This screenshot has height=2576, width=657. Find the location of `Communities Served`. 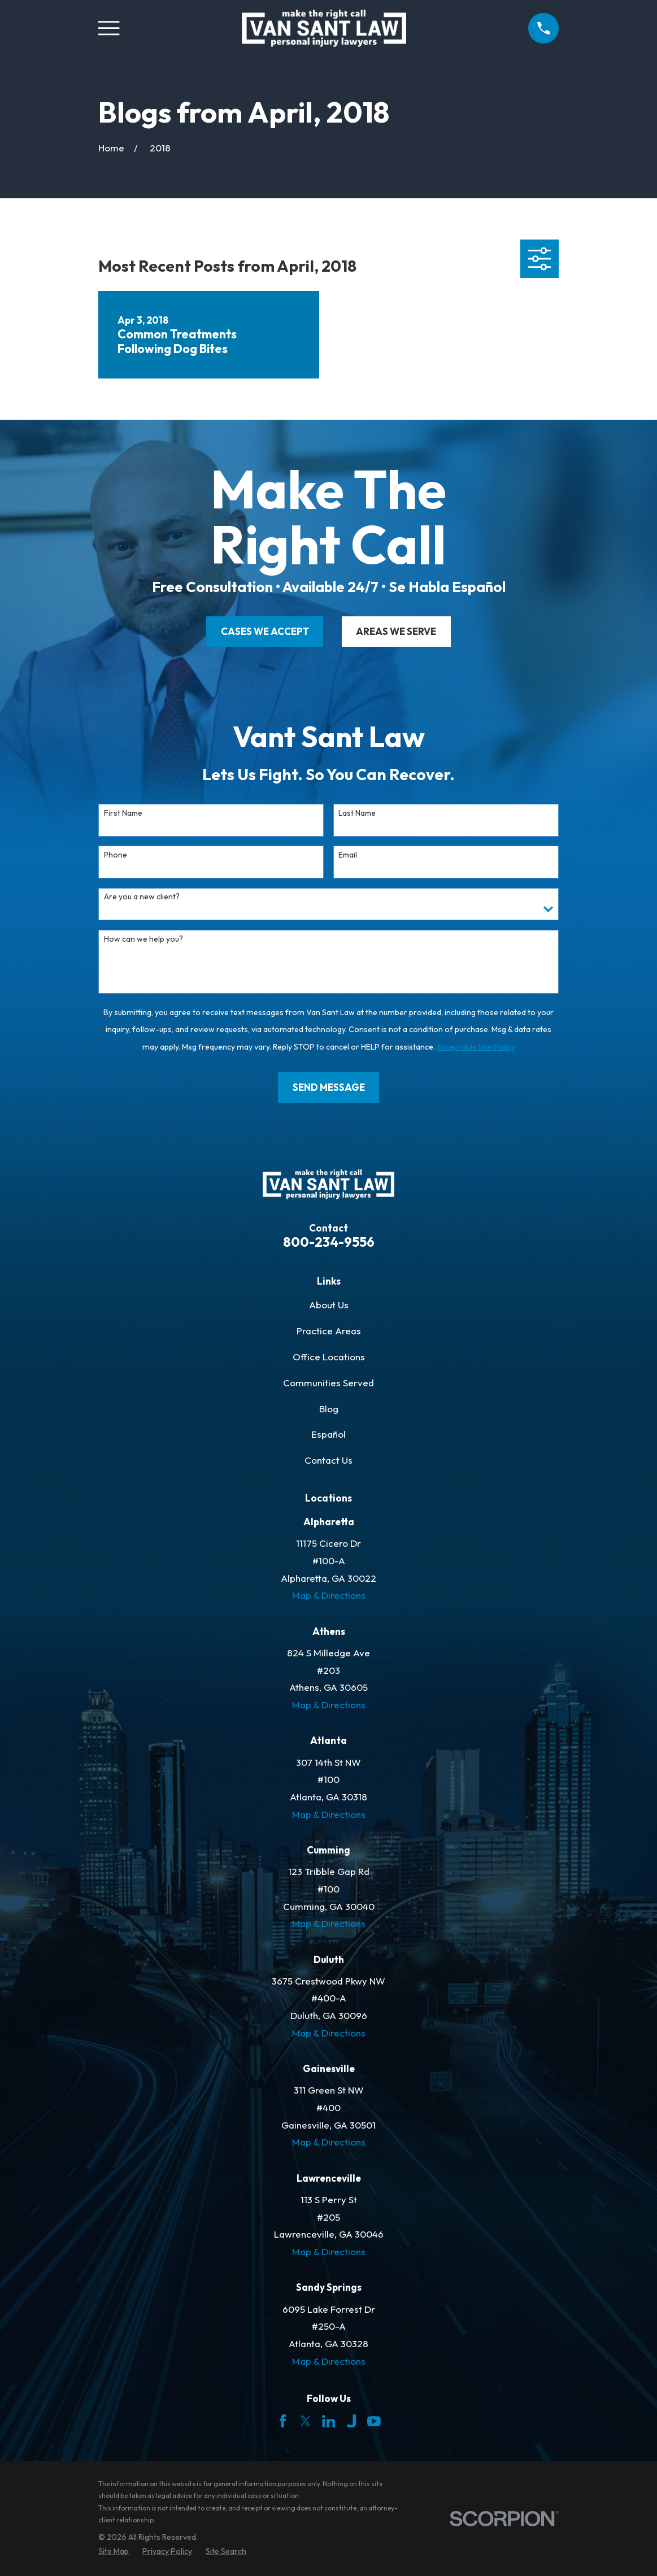

Communities Served is located at coordinates (328, 1383).